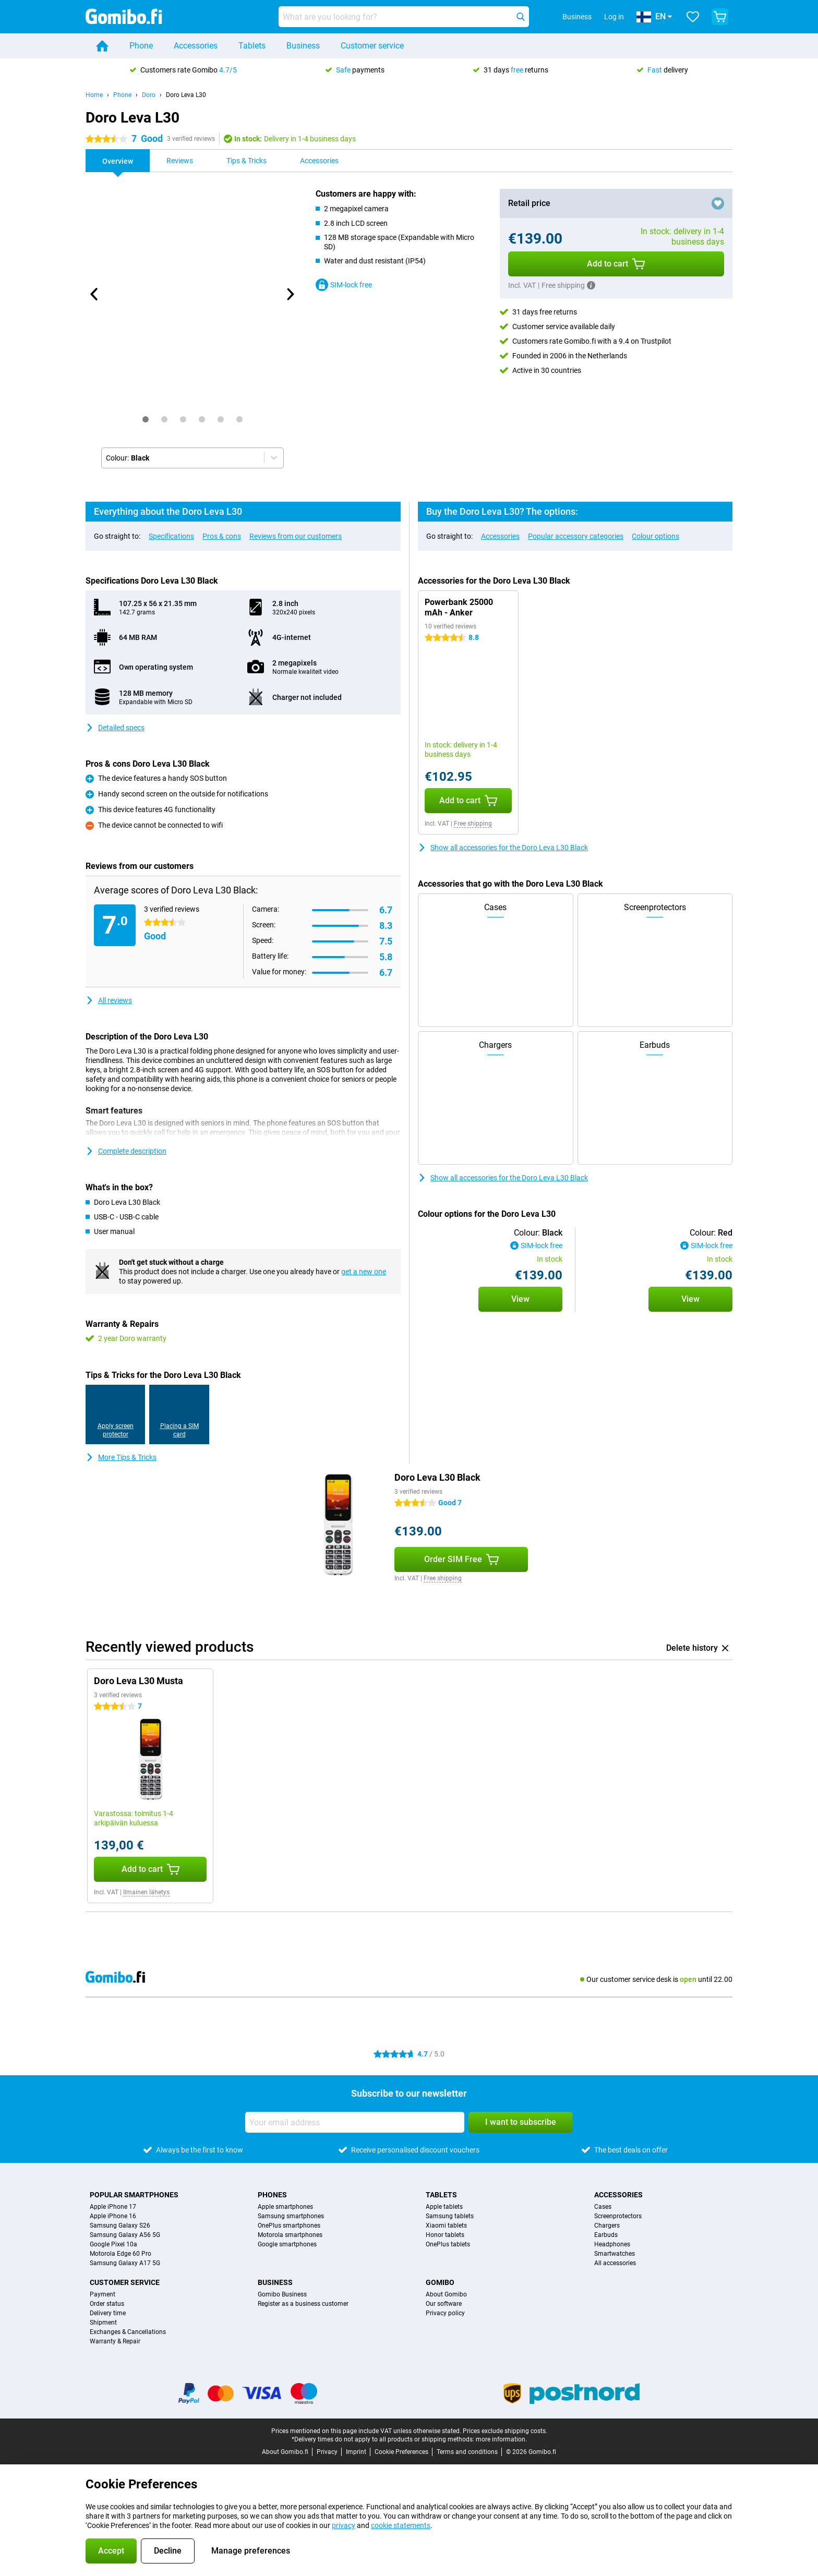 This screenshot has width=818, height=2576. I want to click on Home, so click(94, 95).